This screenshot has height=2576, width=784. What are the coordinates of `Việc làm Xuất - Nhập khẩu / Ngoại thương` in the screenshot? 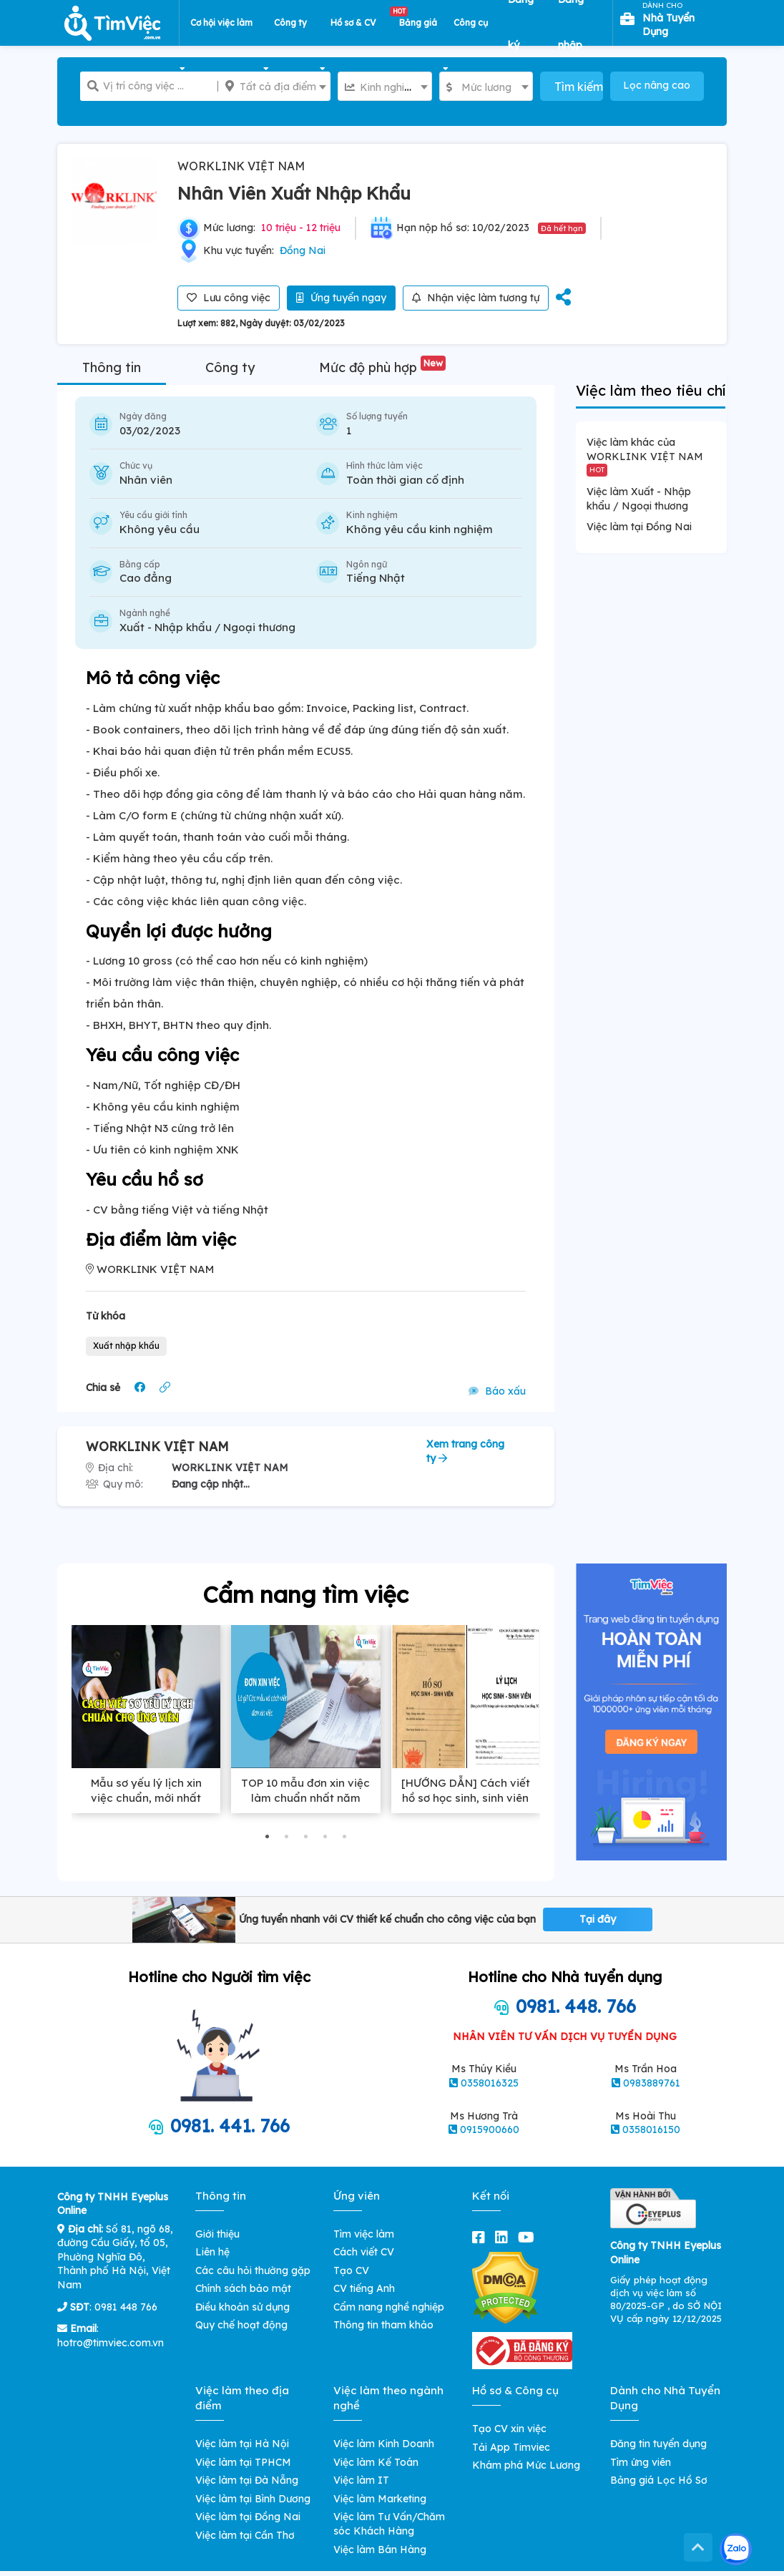 It's located at (639, 498).